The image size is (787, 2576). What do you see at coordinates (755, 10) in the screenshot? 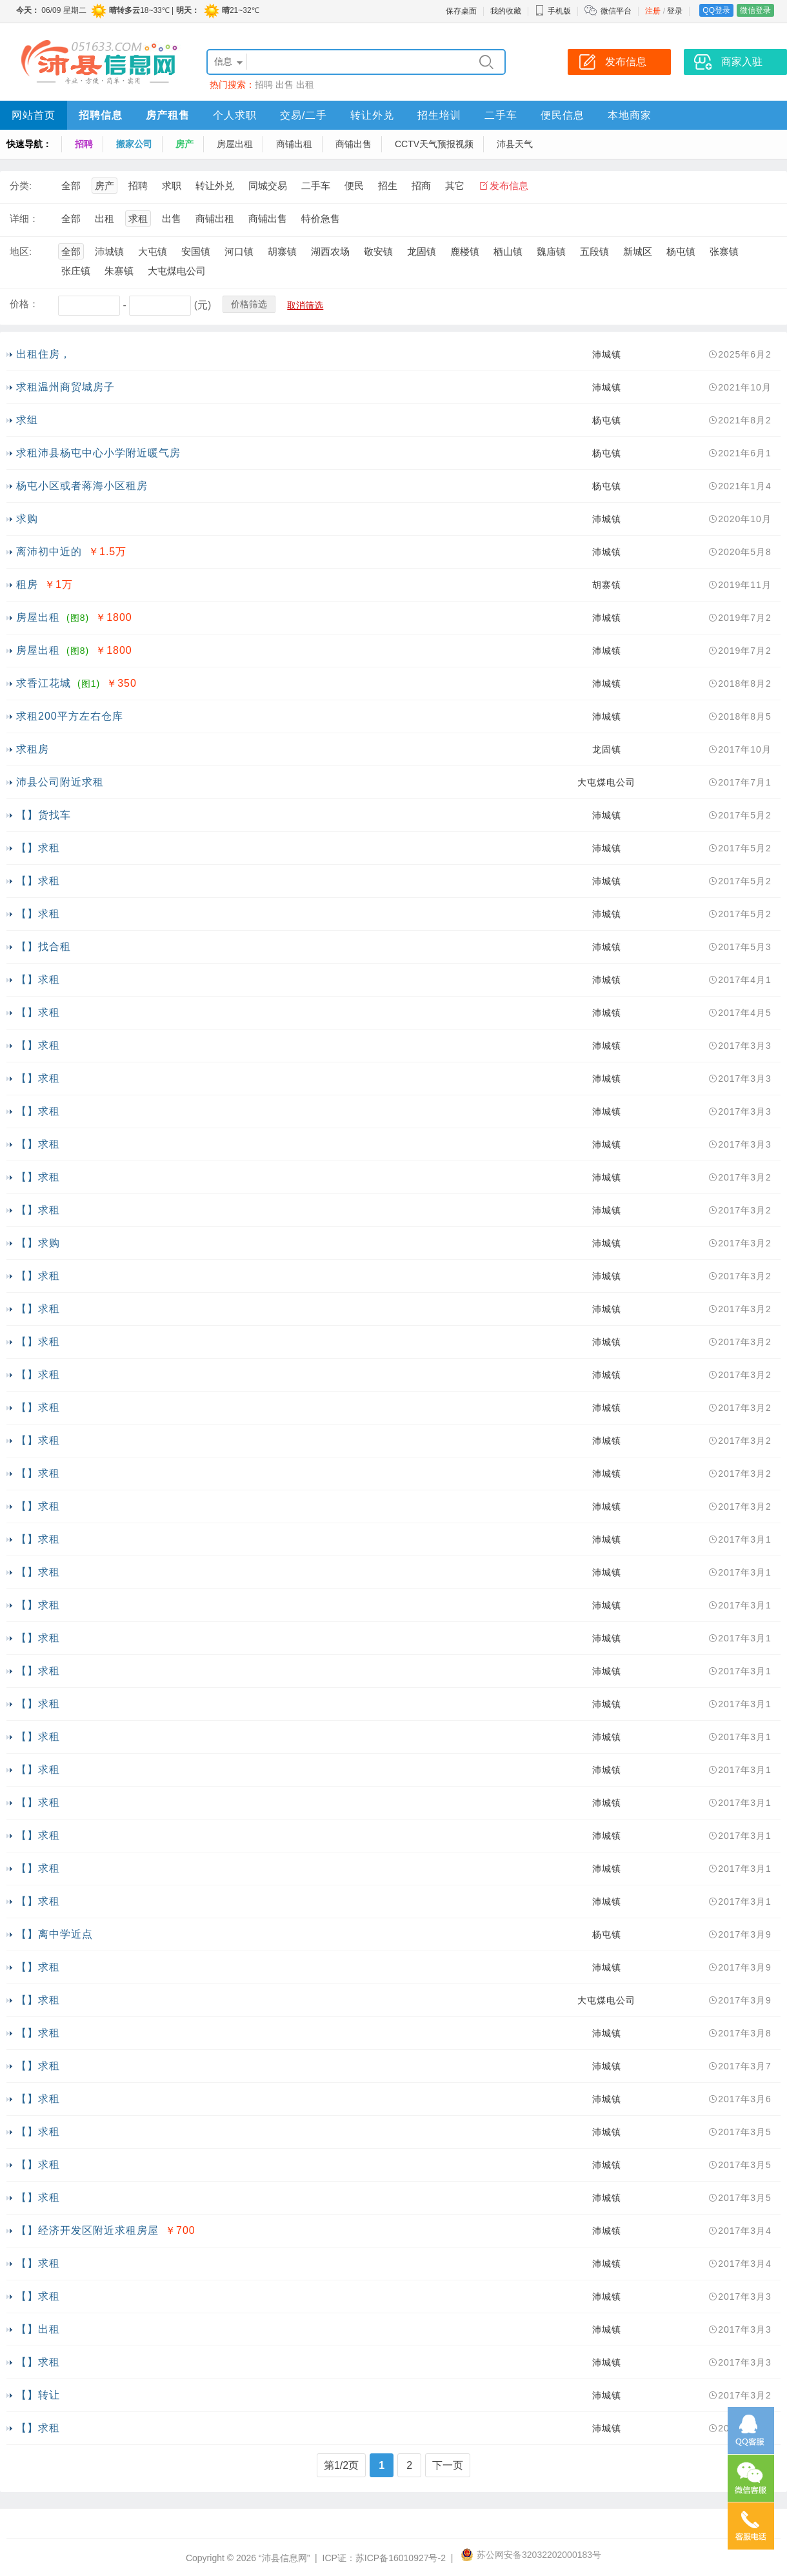
I see `微信登录` at bounding box center [755, 10].